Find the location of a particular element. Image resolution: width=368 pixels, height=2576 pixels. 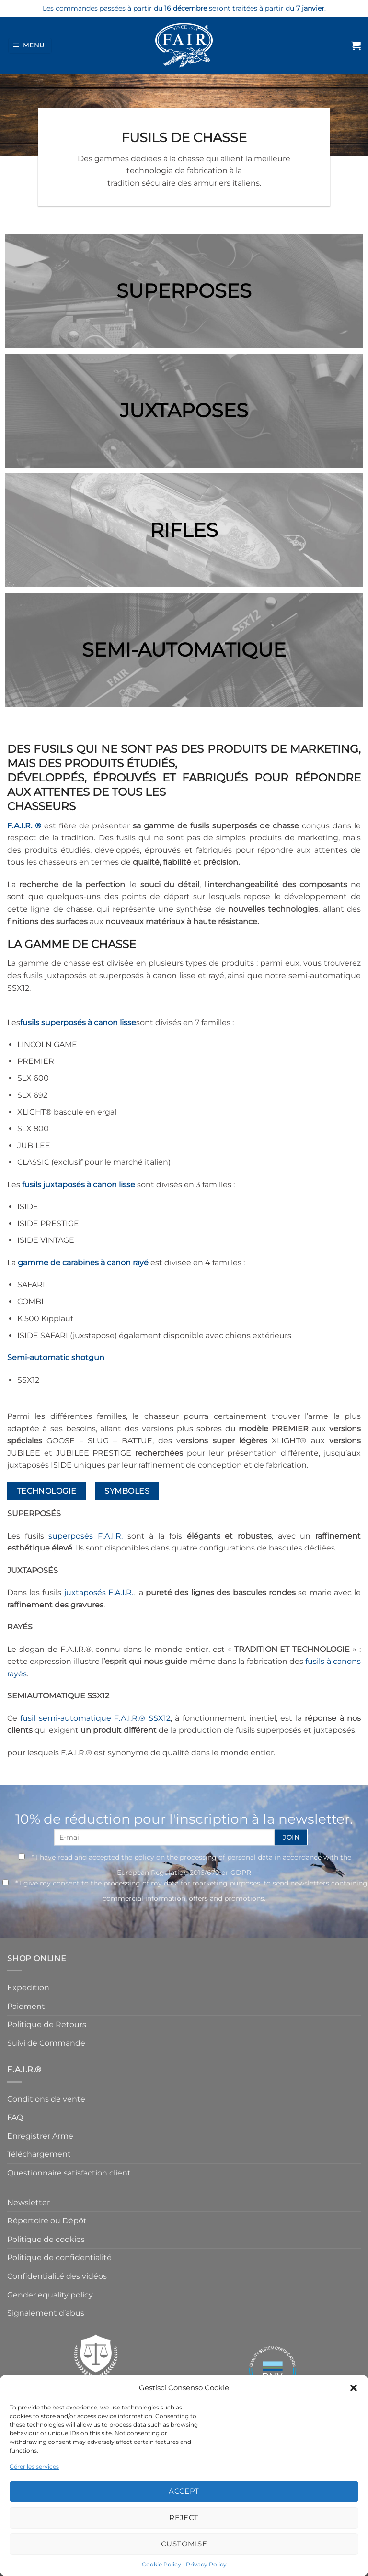

Expédition is located at coordinates (28, 1987).